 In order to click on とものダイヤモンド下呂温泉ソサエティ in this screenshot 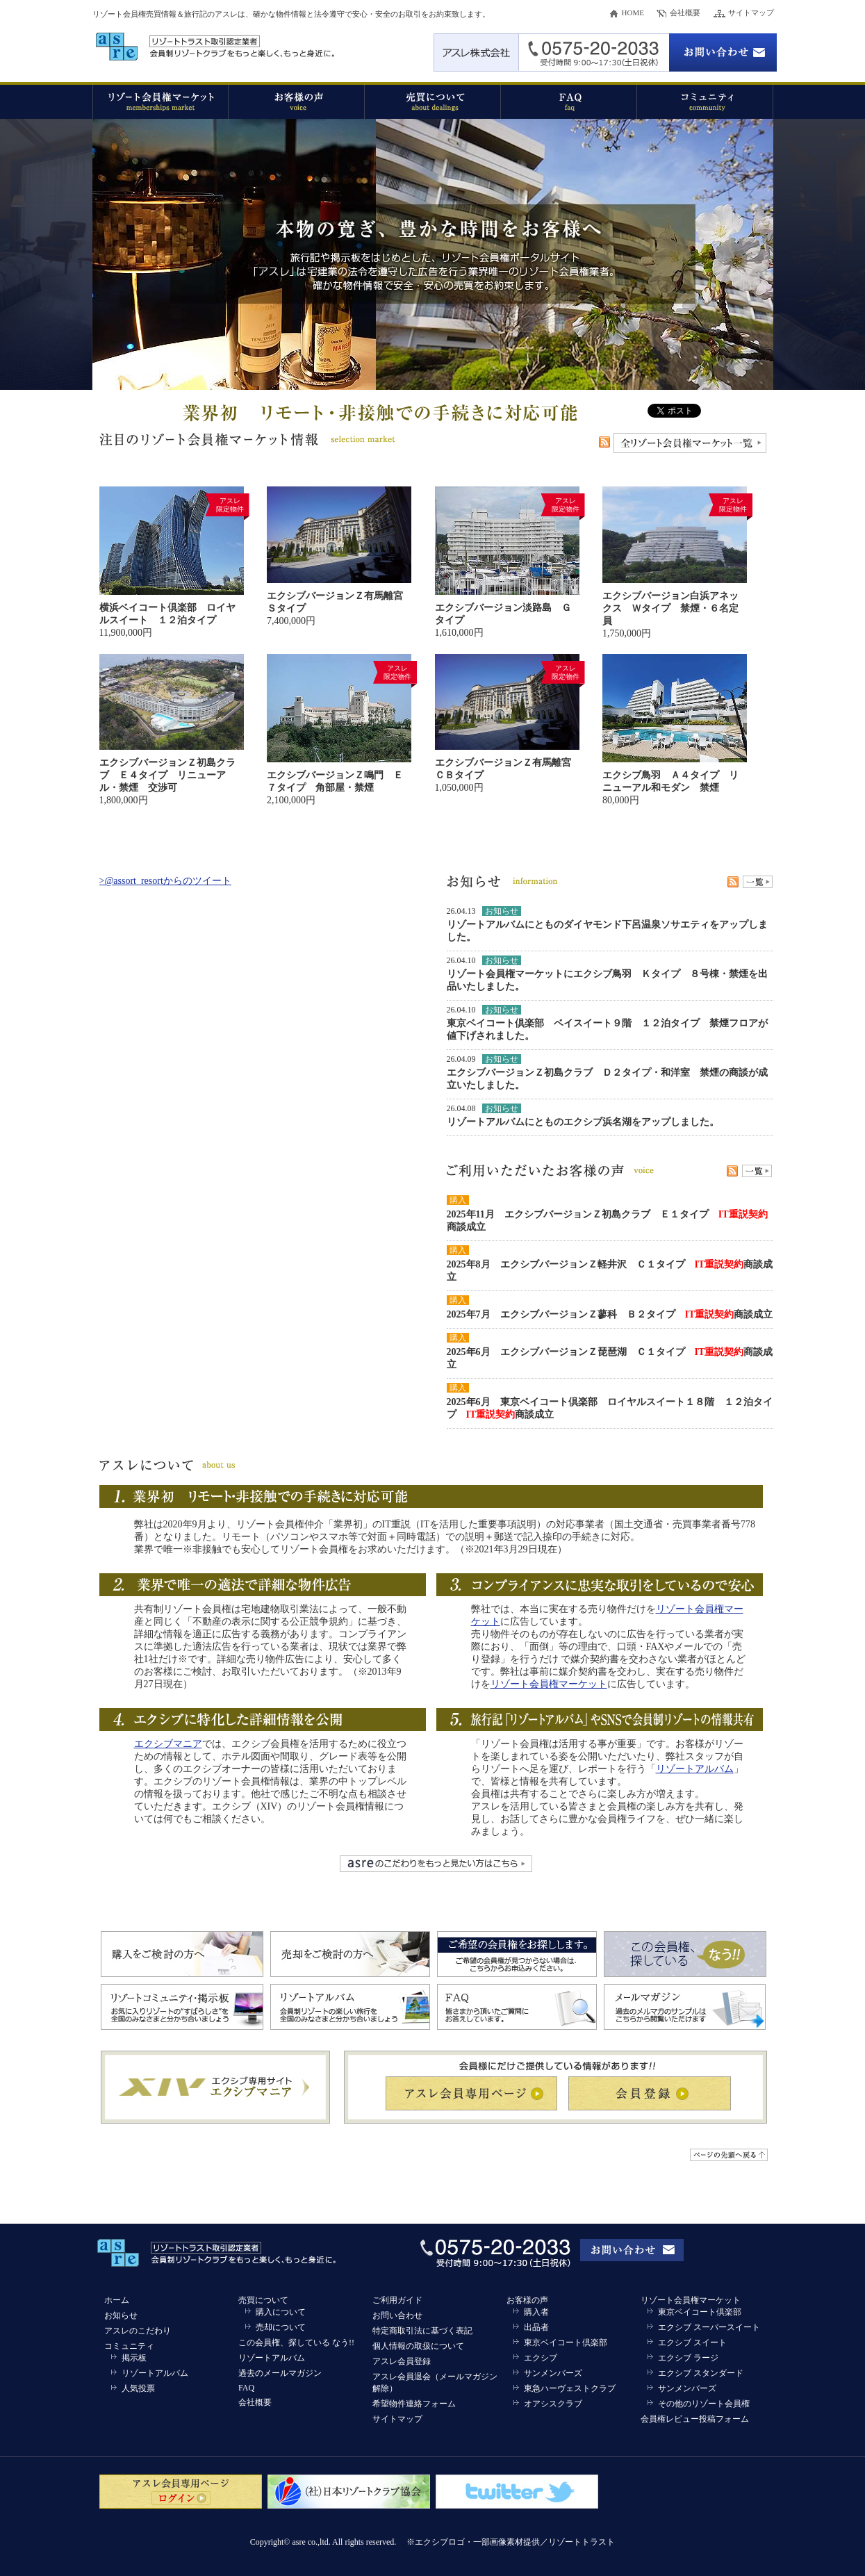, I will do `click(621, 924)`.